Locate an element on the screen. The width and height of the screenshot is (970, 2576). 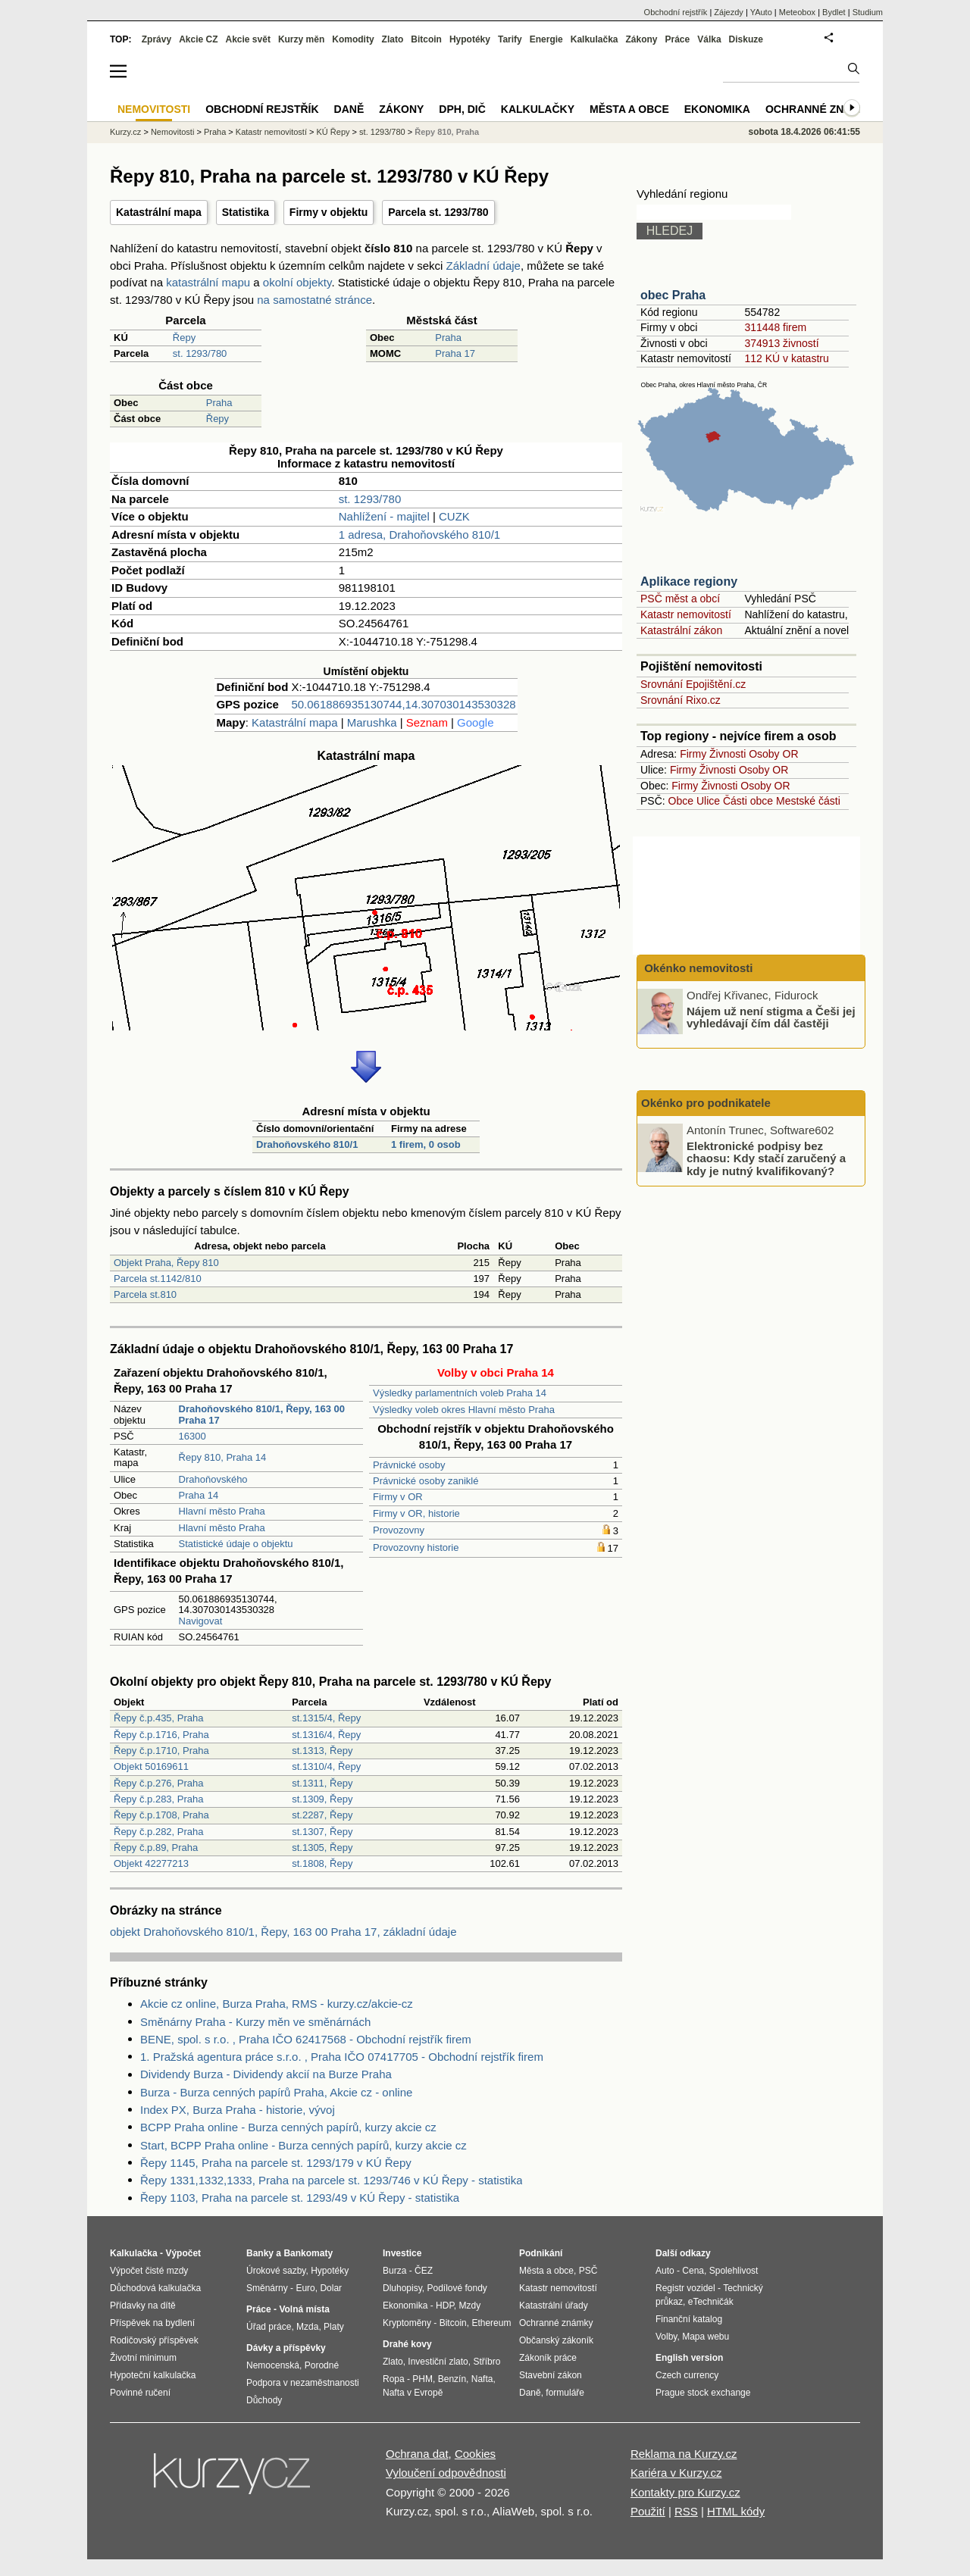
eTechničák is located at coordinates (711, 2301).